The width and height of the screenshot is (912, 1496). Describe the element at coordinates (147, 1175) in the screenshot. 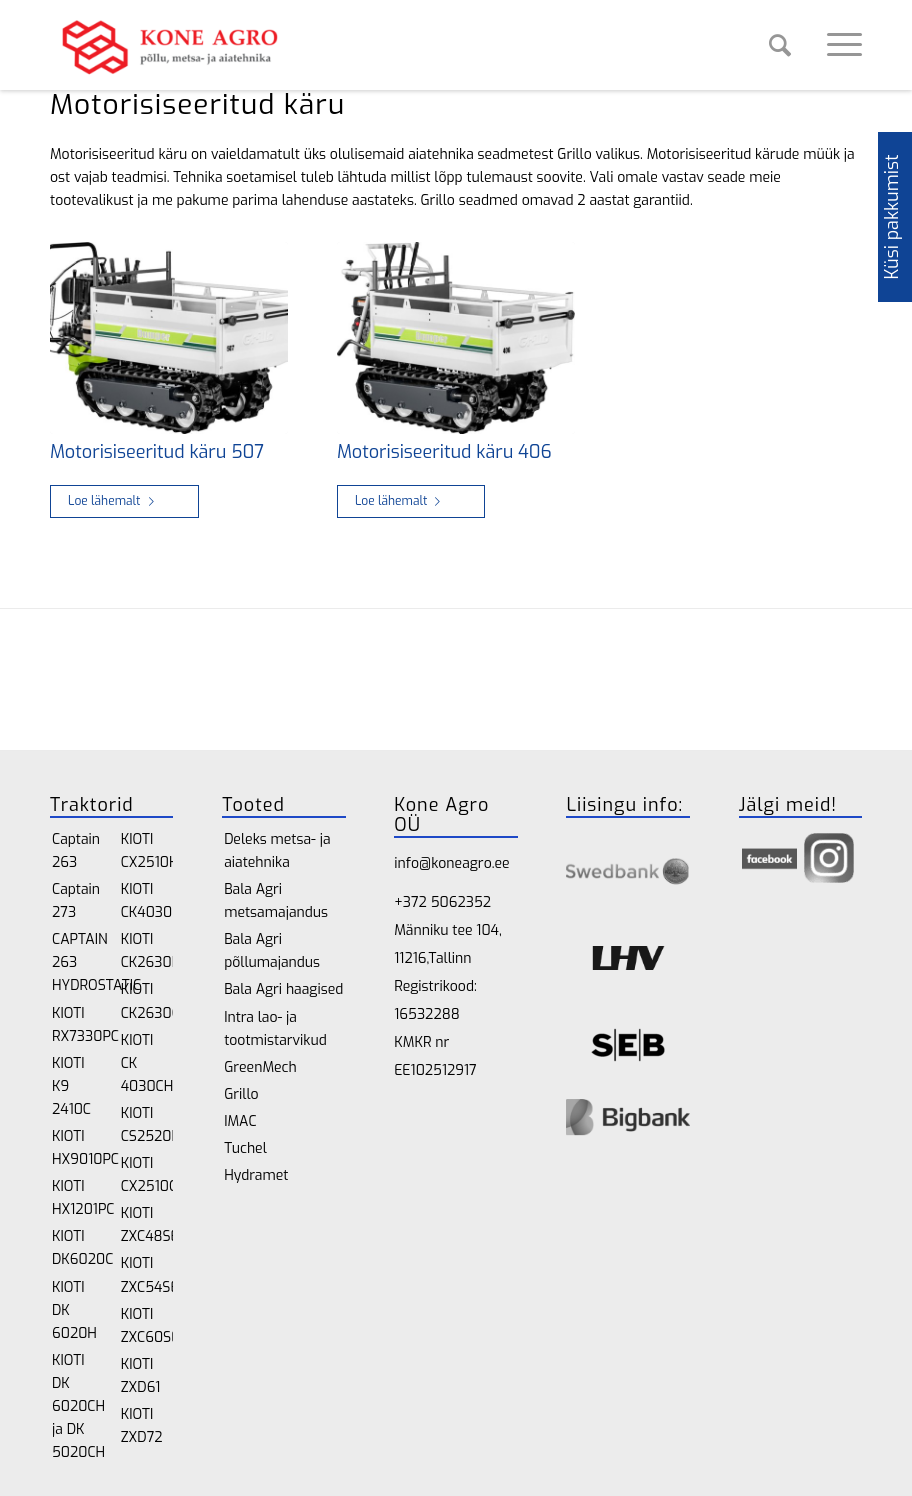

I see `KIOTI CX2510CH` at that location.